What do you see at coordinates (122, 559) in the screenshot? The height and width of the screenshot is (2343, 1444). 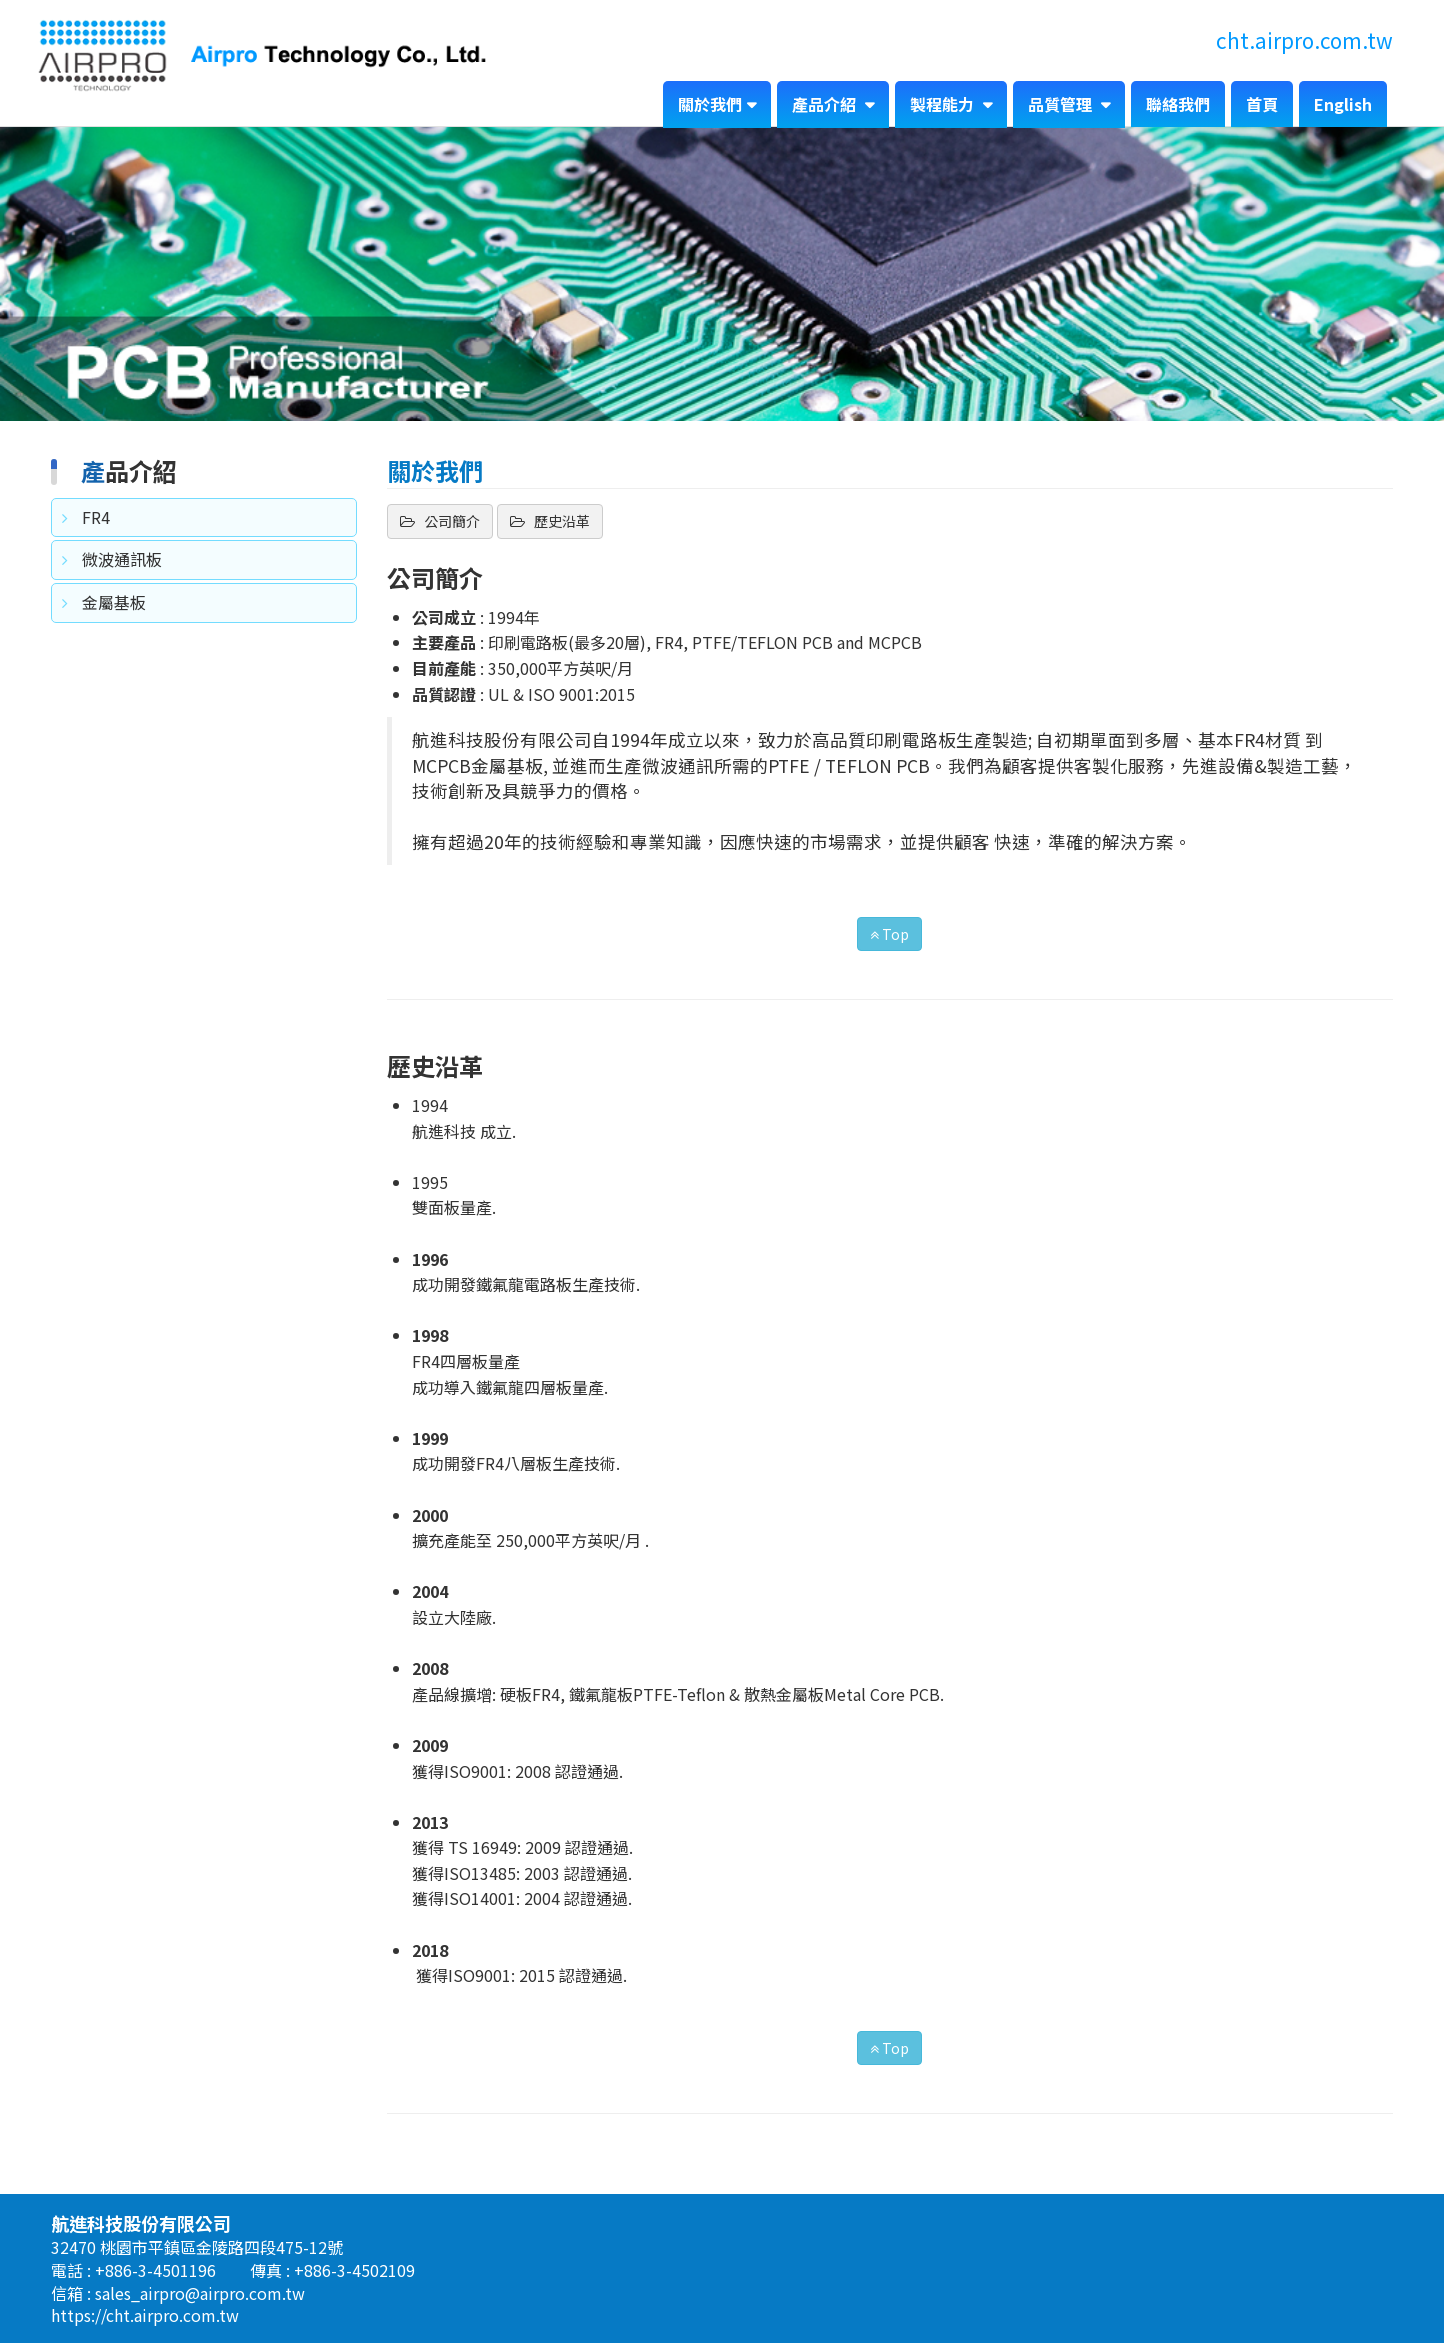 I see `微波通訊板` at bounding box center [122, 559].